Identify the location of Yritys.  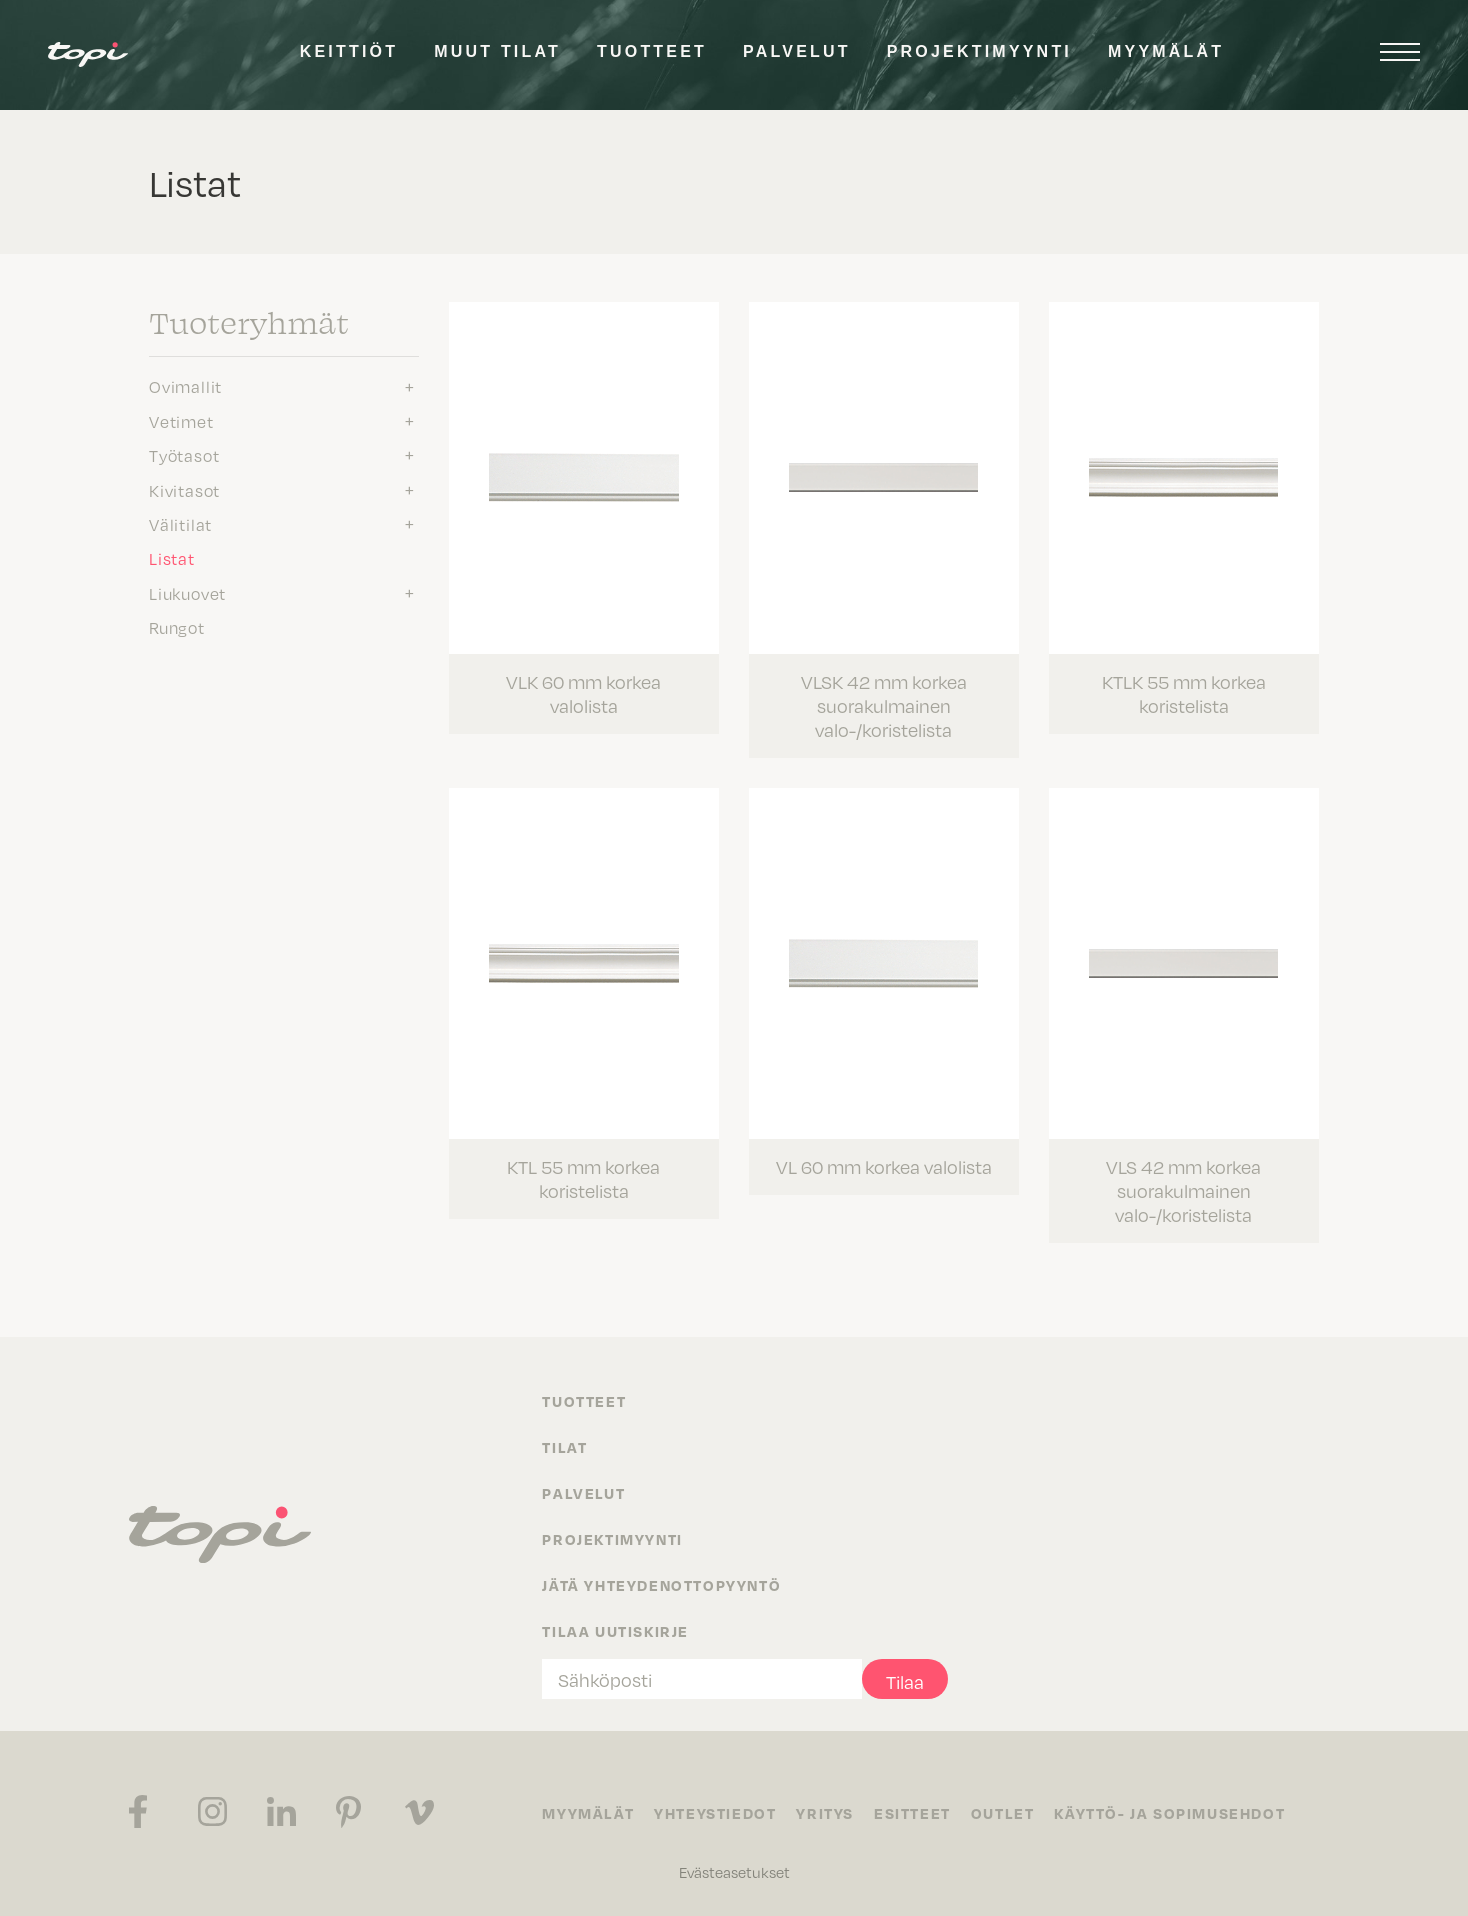
(825, 1813).